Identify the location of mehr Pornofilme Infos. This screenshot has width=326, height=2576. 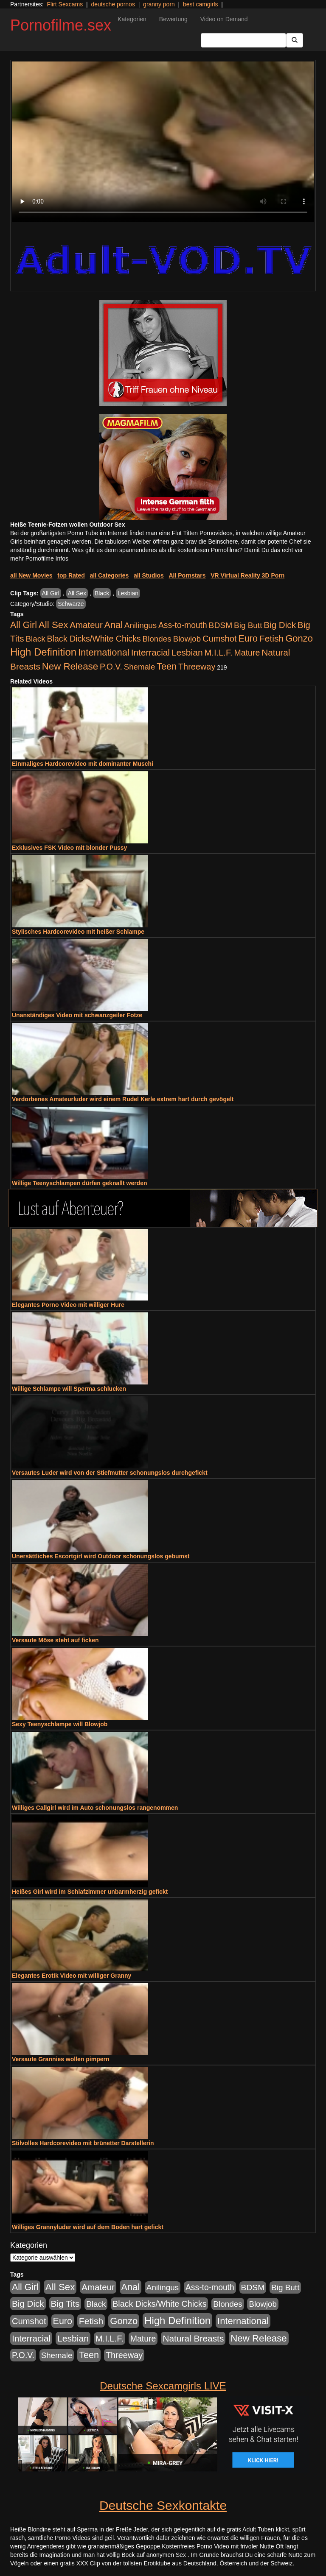
(39, 558).